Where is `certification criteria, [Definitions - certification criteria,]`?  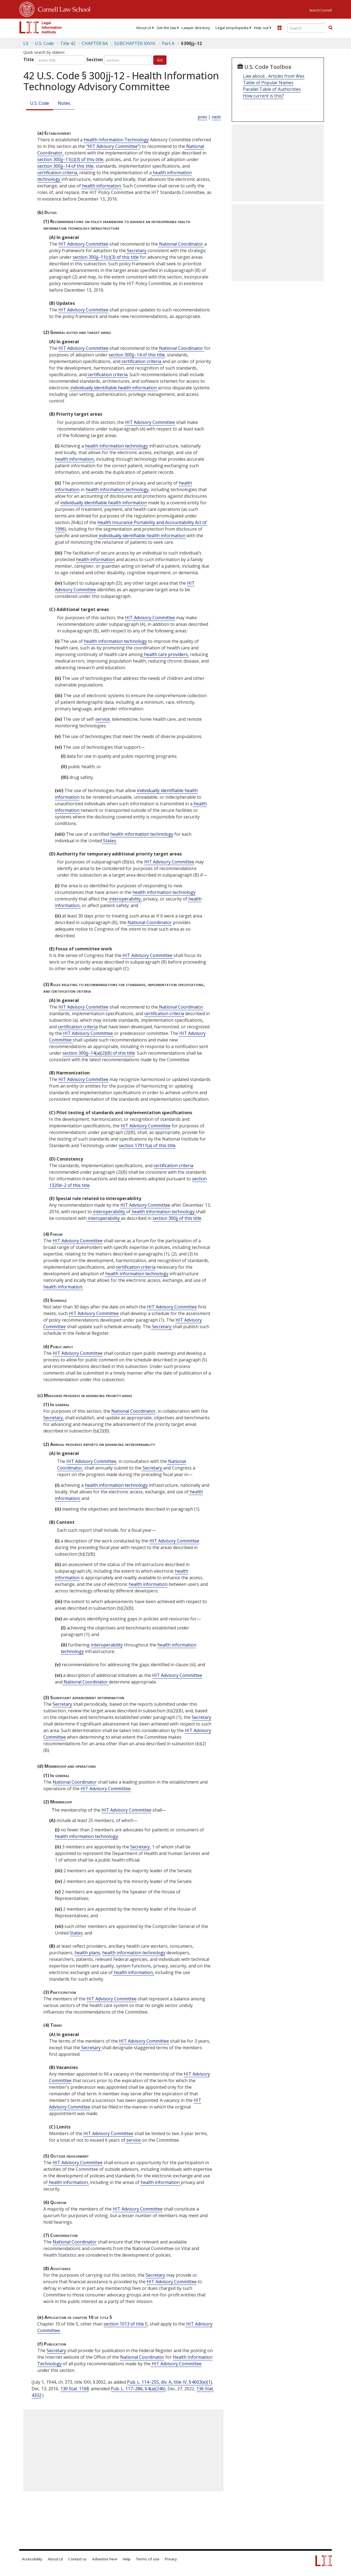 certification criteria, [Definitions - certification criteria,] is located at coordinates (57, 173).